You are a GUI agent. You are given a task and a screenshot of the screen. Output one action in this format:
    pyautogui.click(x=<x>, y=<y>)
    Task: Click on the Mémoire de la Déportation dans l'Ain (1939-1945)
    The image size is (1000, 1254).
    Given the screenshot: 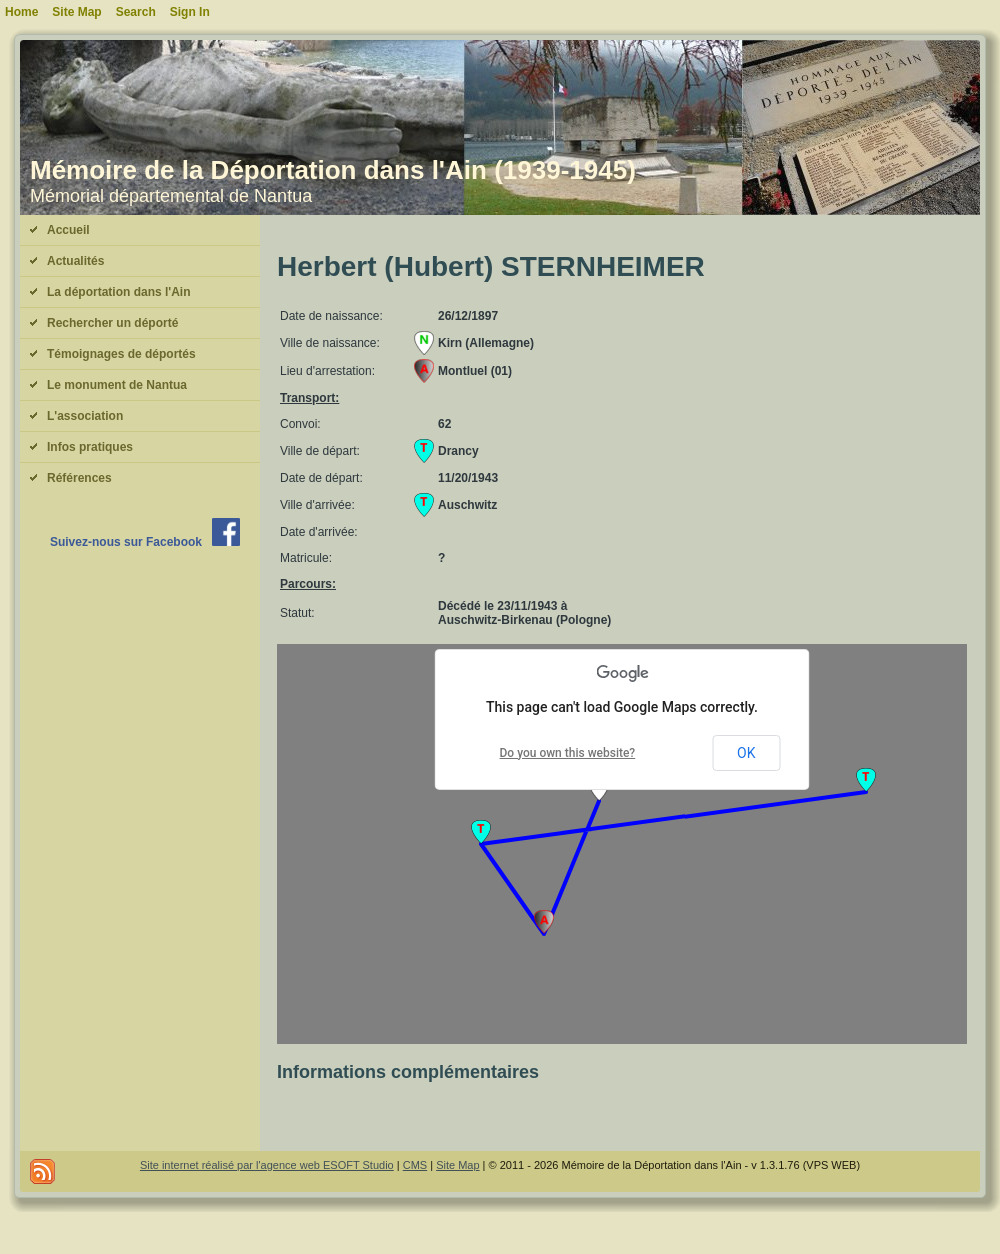 What is the action you would take?
    pyautogui.click(x=333, y=170)
    